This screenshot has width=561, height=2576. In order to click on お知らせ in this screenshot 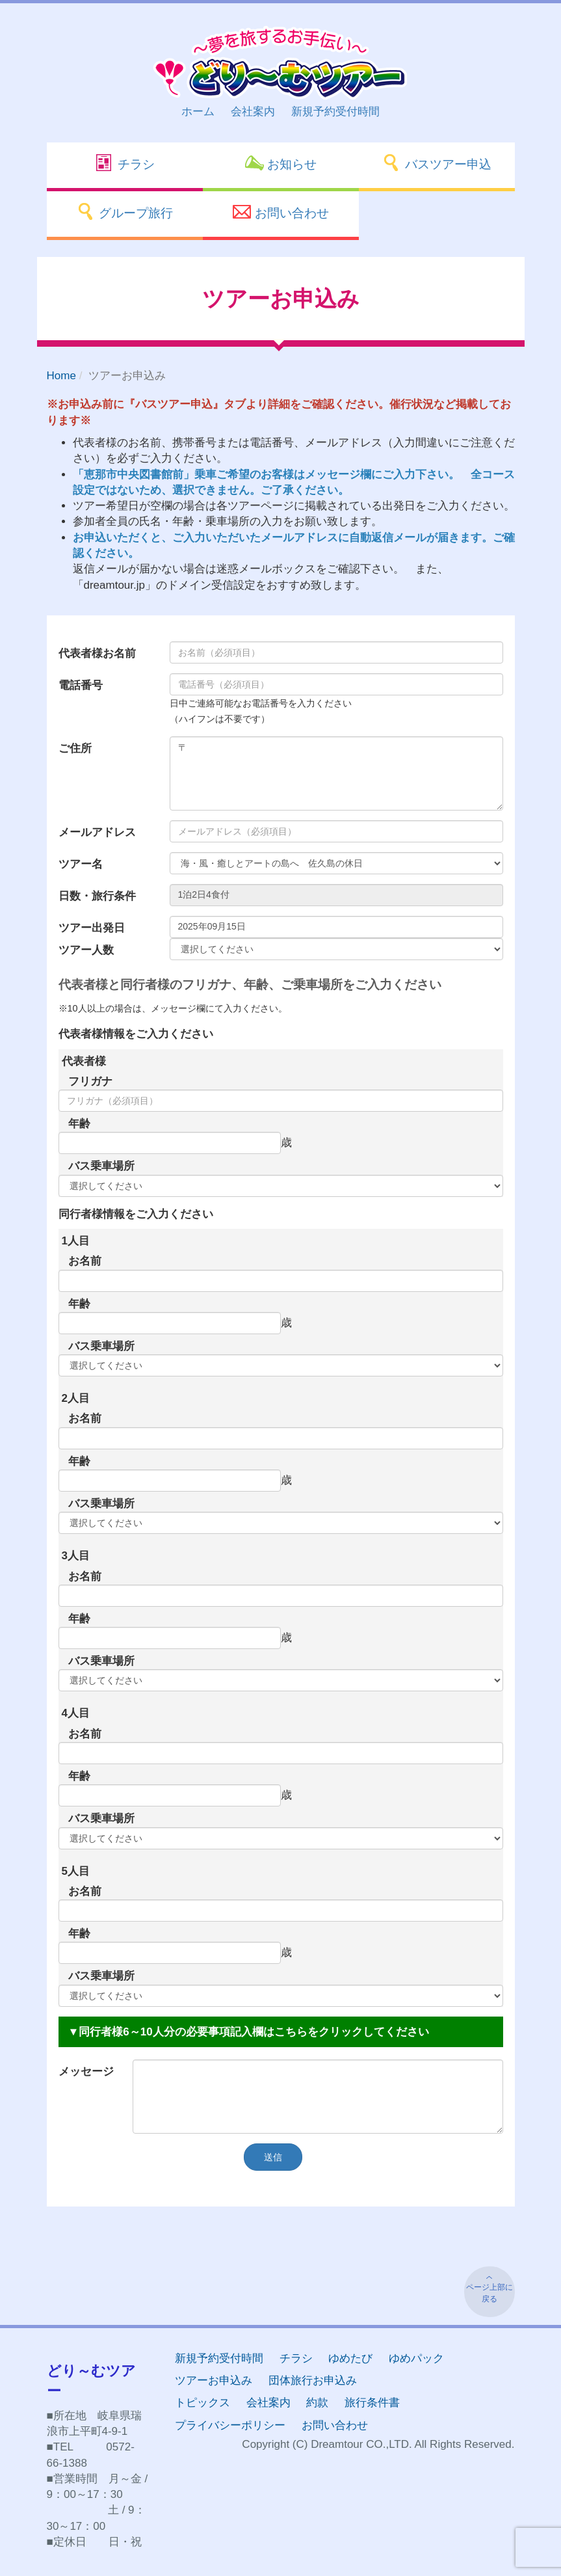, I will do `click(280, 162)`.